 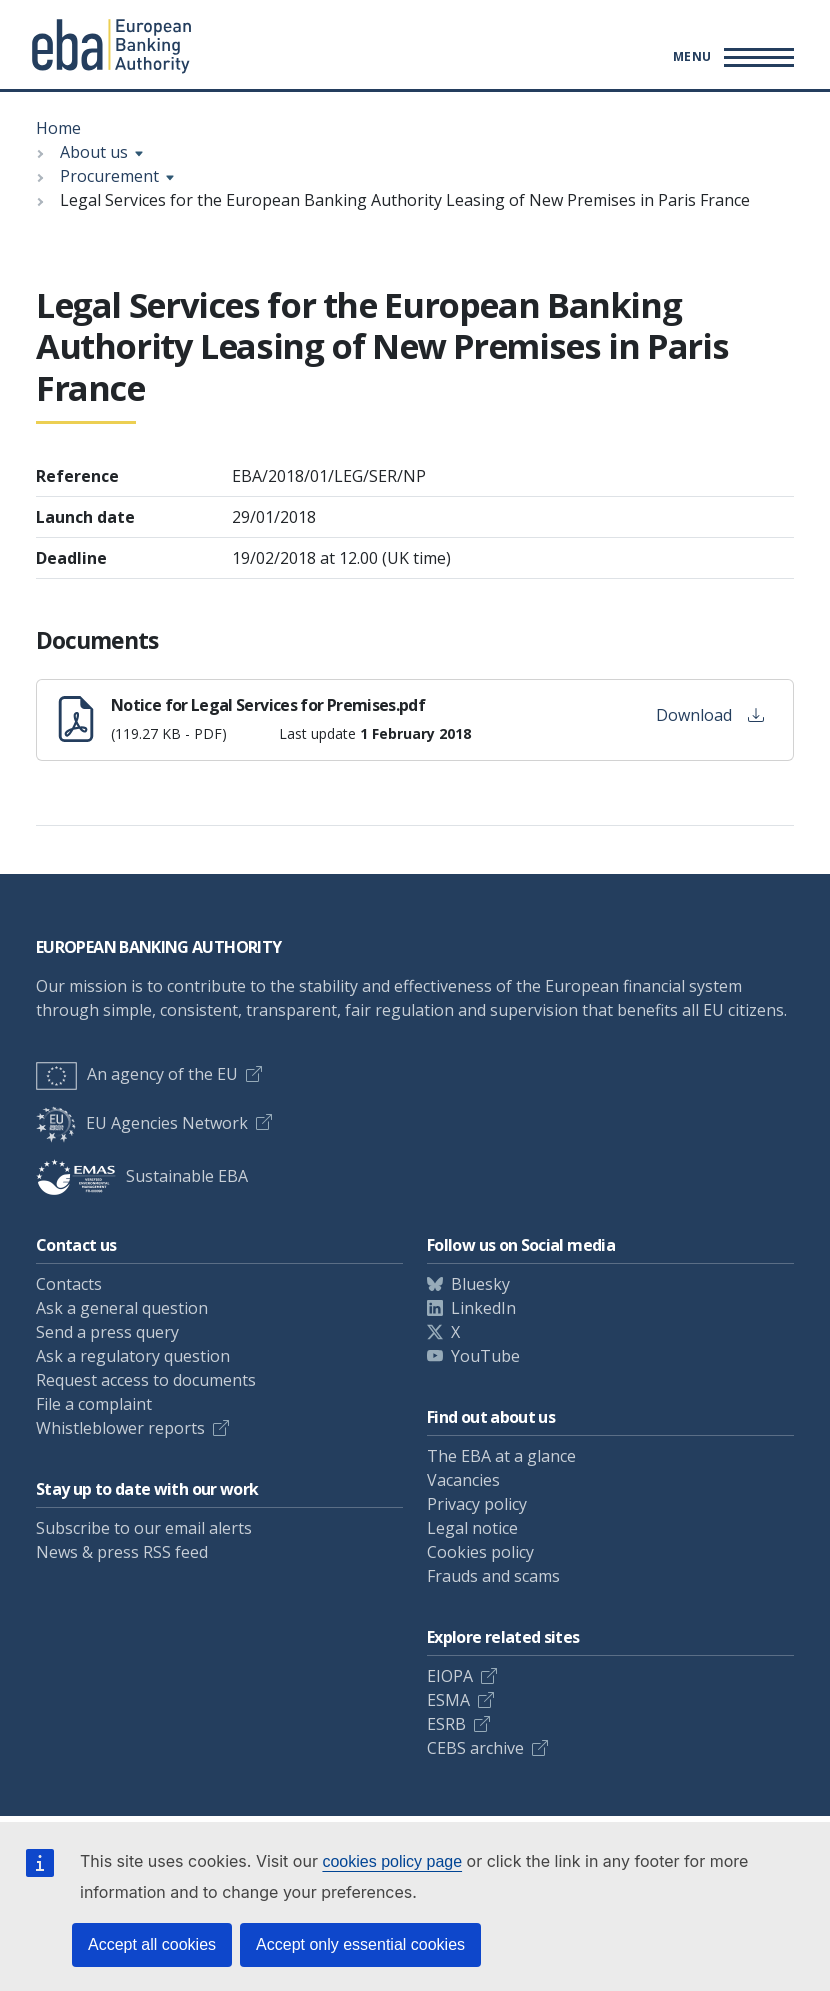 I want to click on File a complaint, so click(x=94, y=1404).